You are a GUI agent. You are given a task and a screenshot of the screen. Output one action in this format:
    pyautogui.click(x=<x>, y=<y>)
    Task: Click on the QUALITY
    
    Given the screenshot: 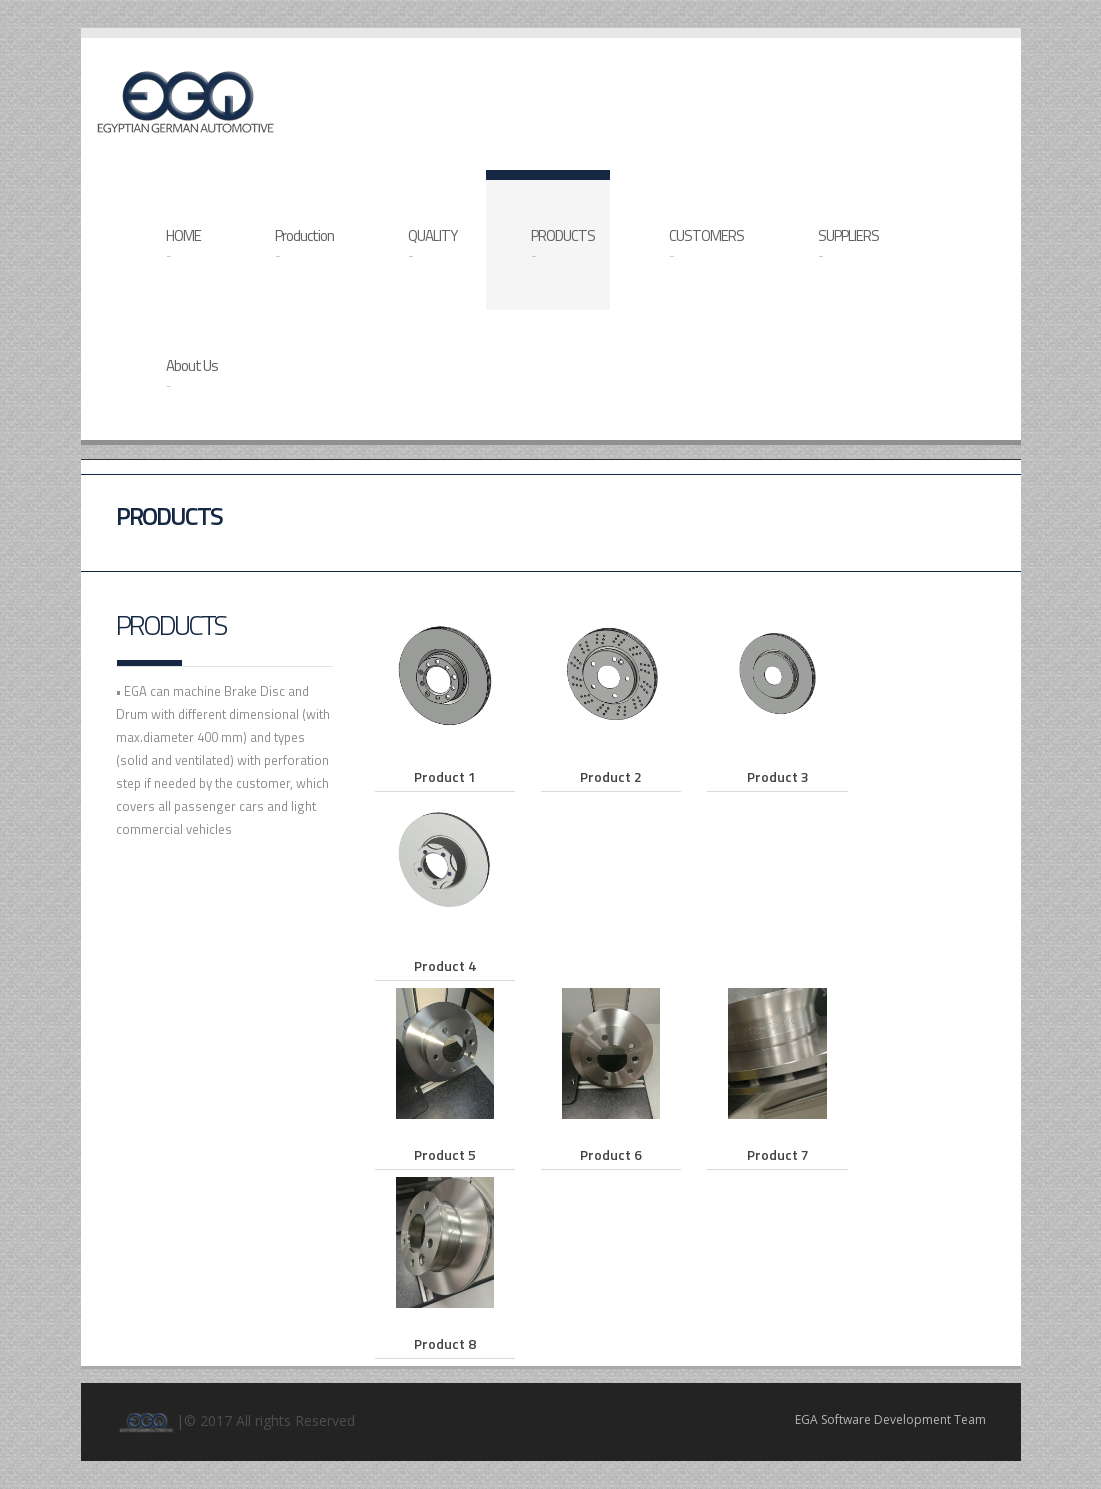 What is the action you would take?
    pyautogui.click(x=432, y=244)
    